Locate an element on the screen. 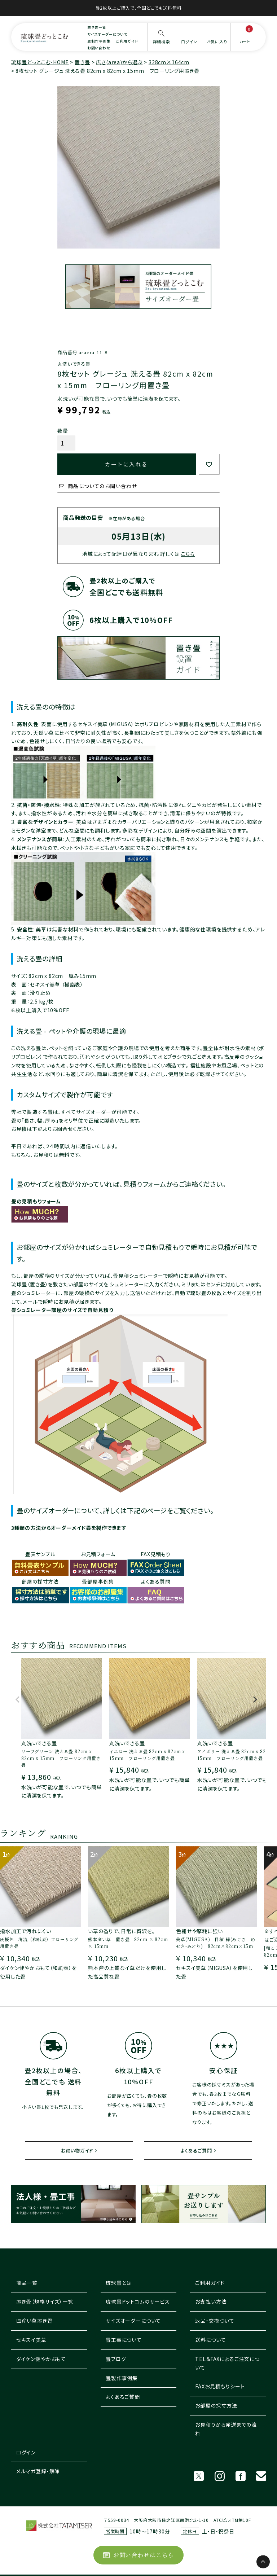 This screenshot has height=2576, width=277. ログイン is located at coordinates (26, 2452).